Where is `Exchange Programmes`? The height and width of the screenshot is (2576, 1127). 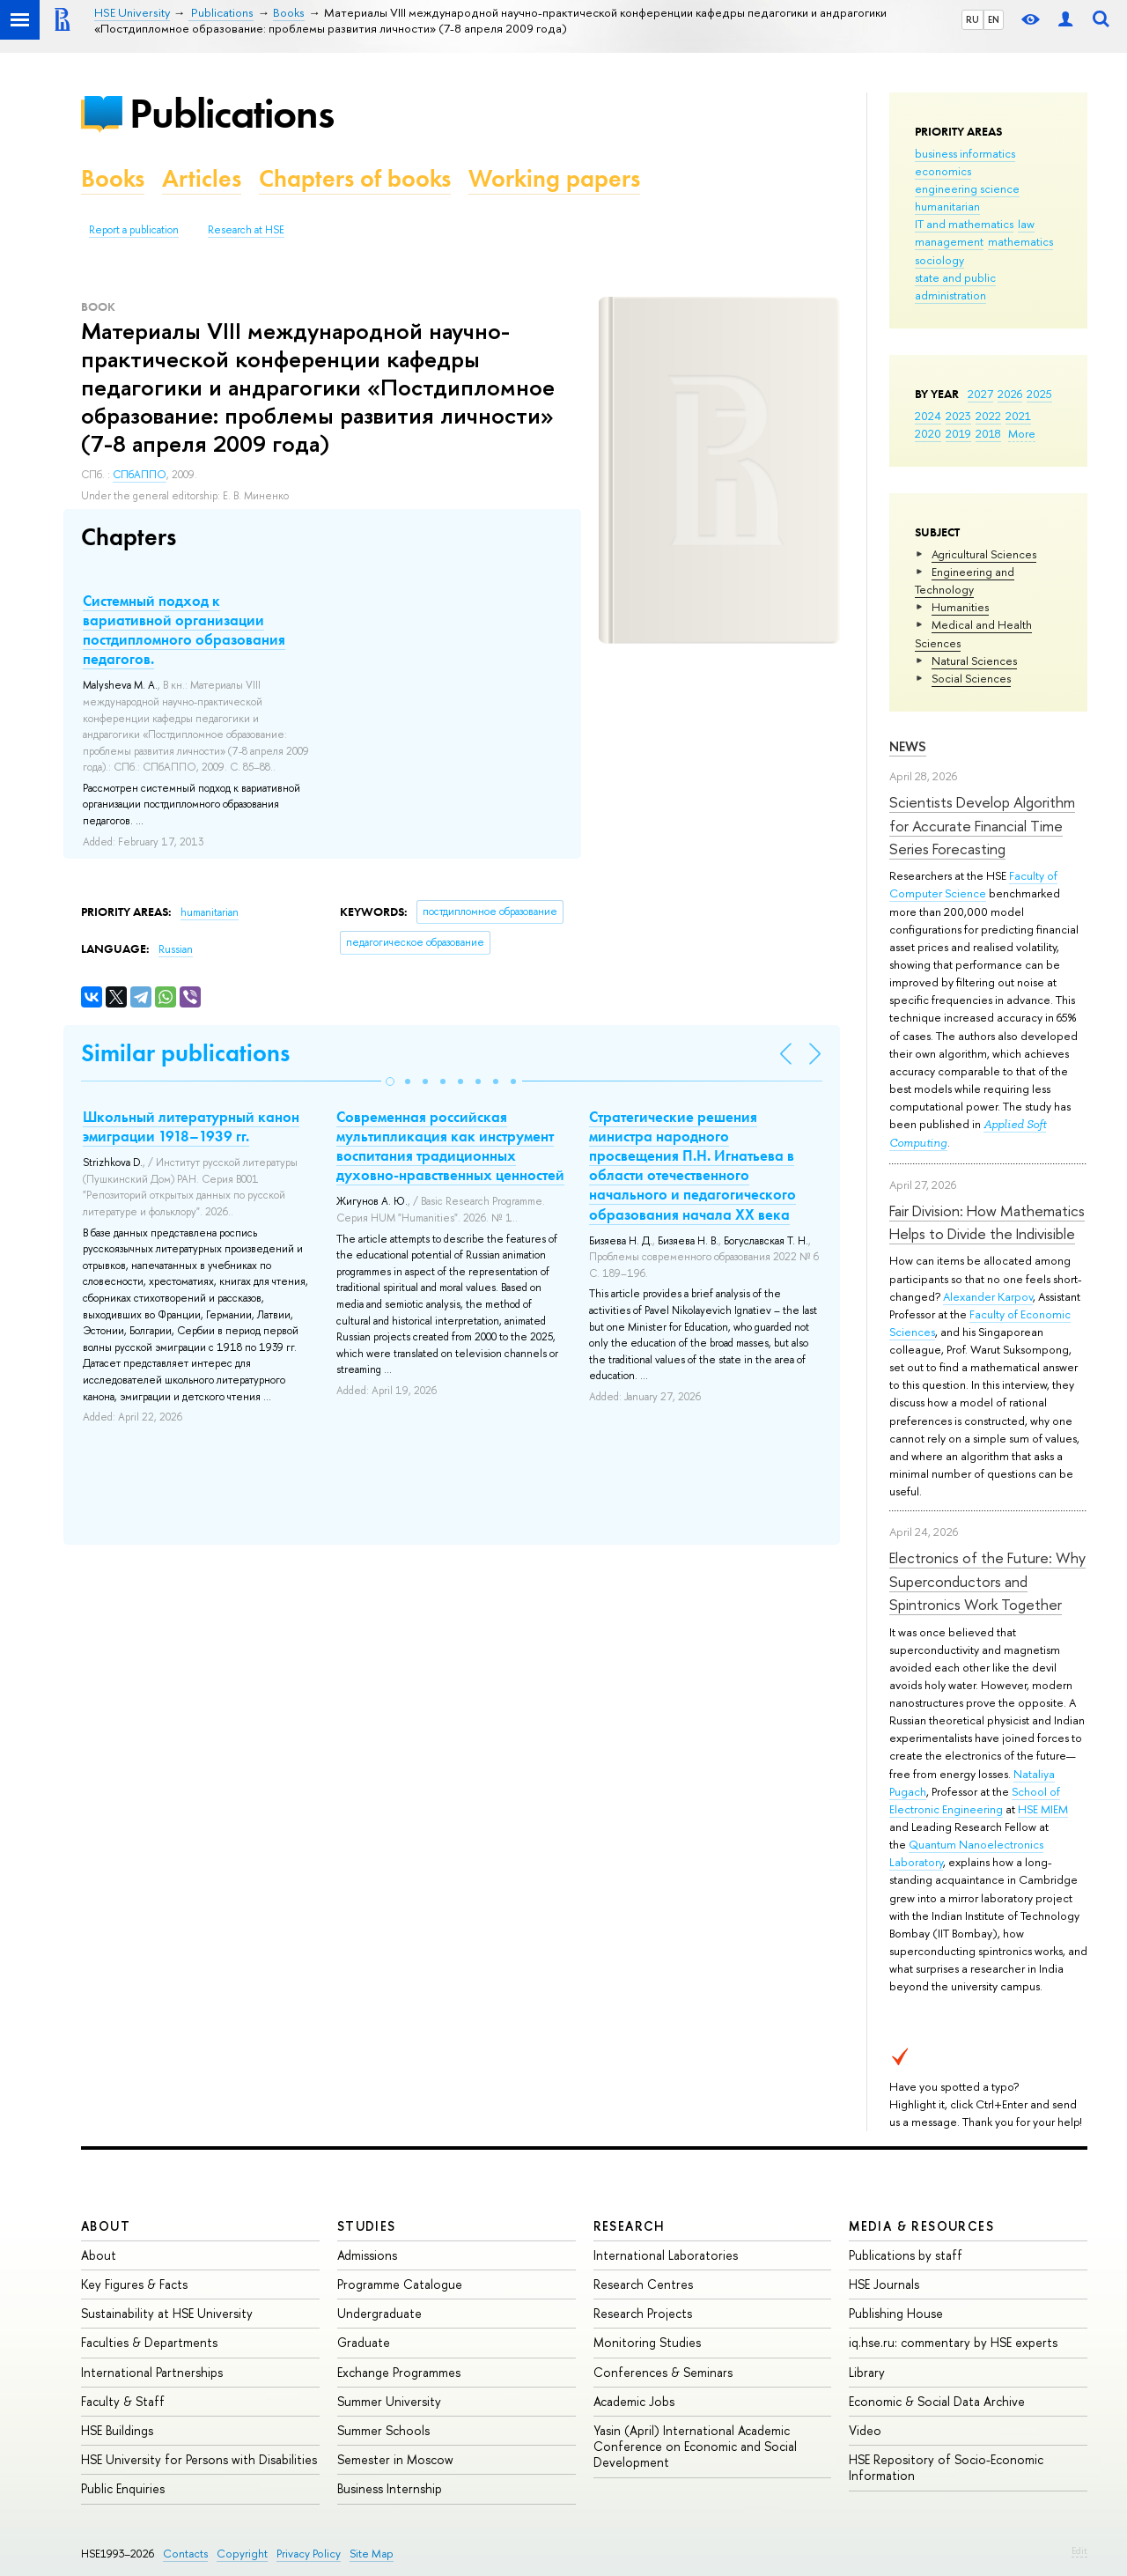
Exchange Programmes is located at coordinates (398, 2372).